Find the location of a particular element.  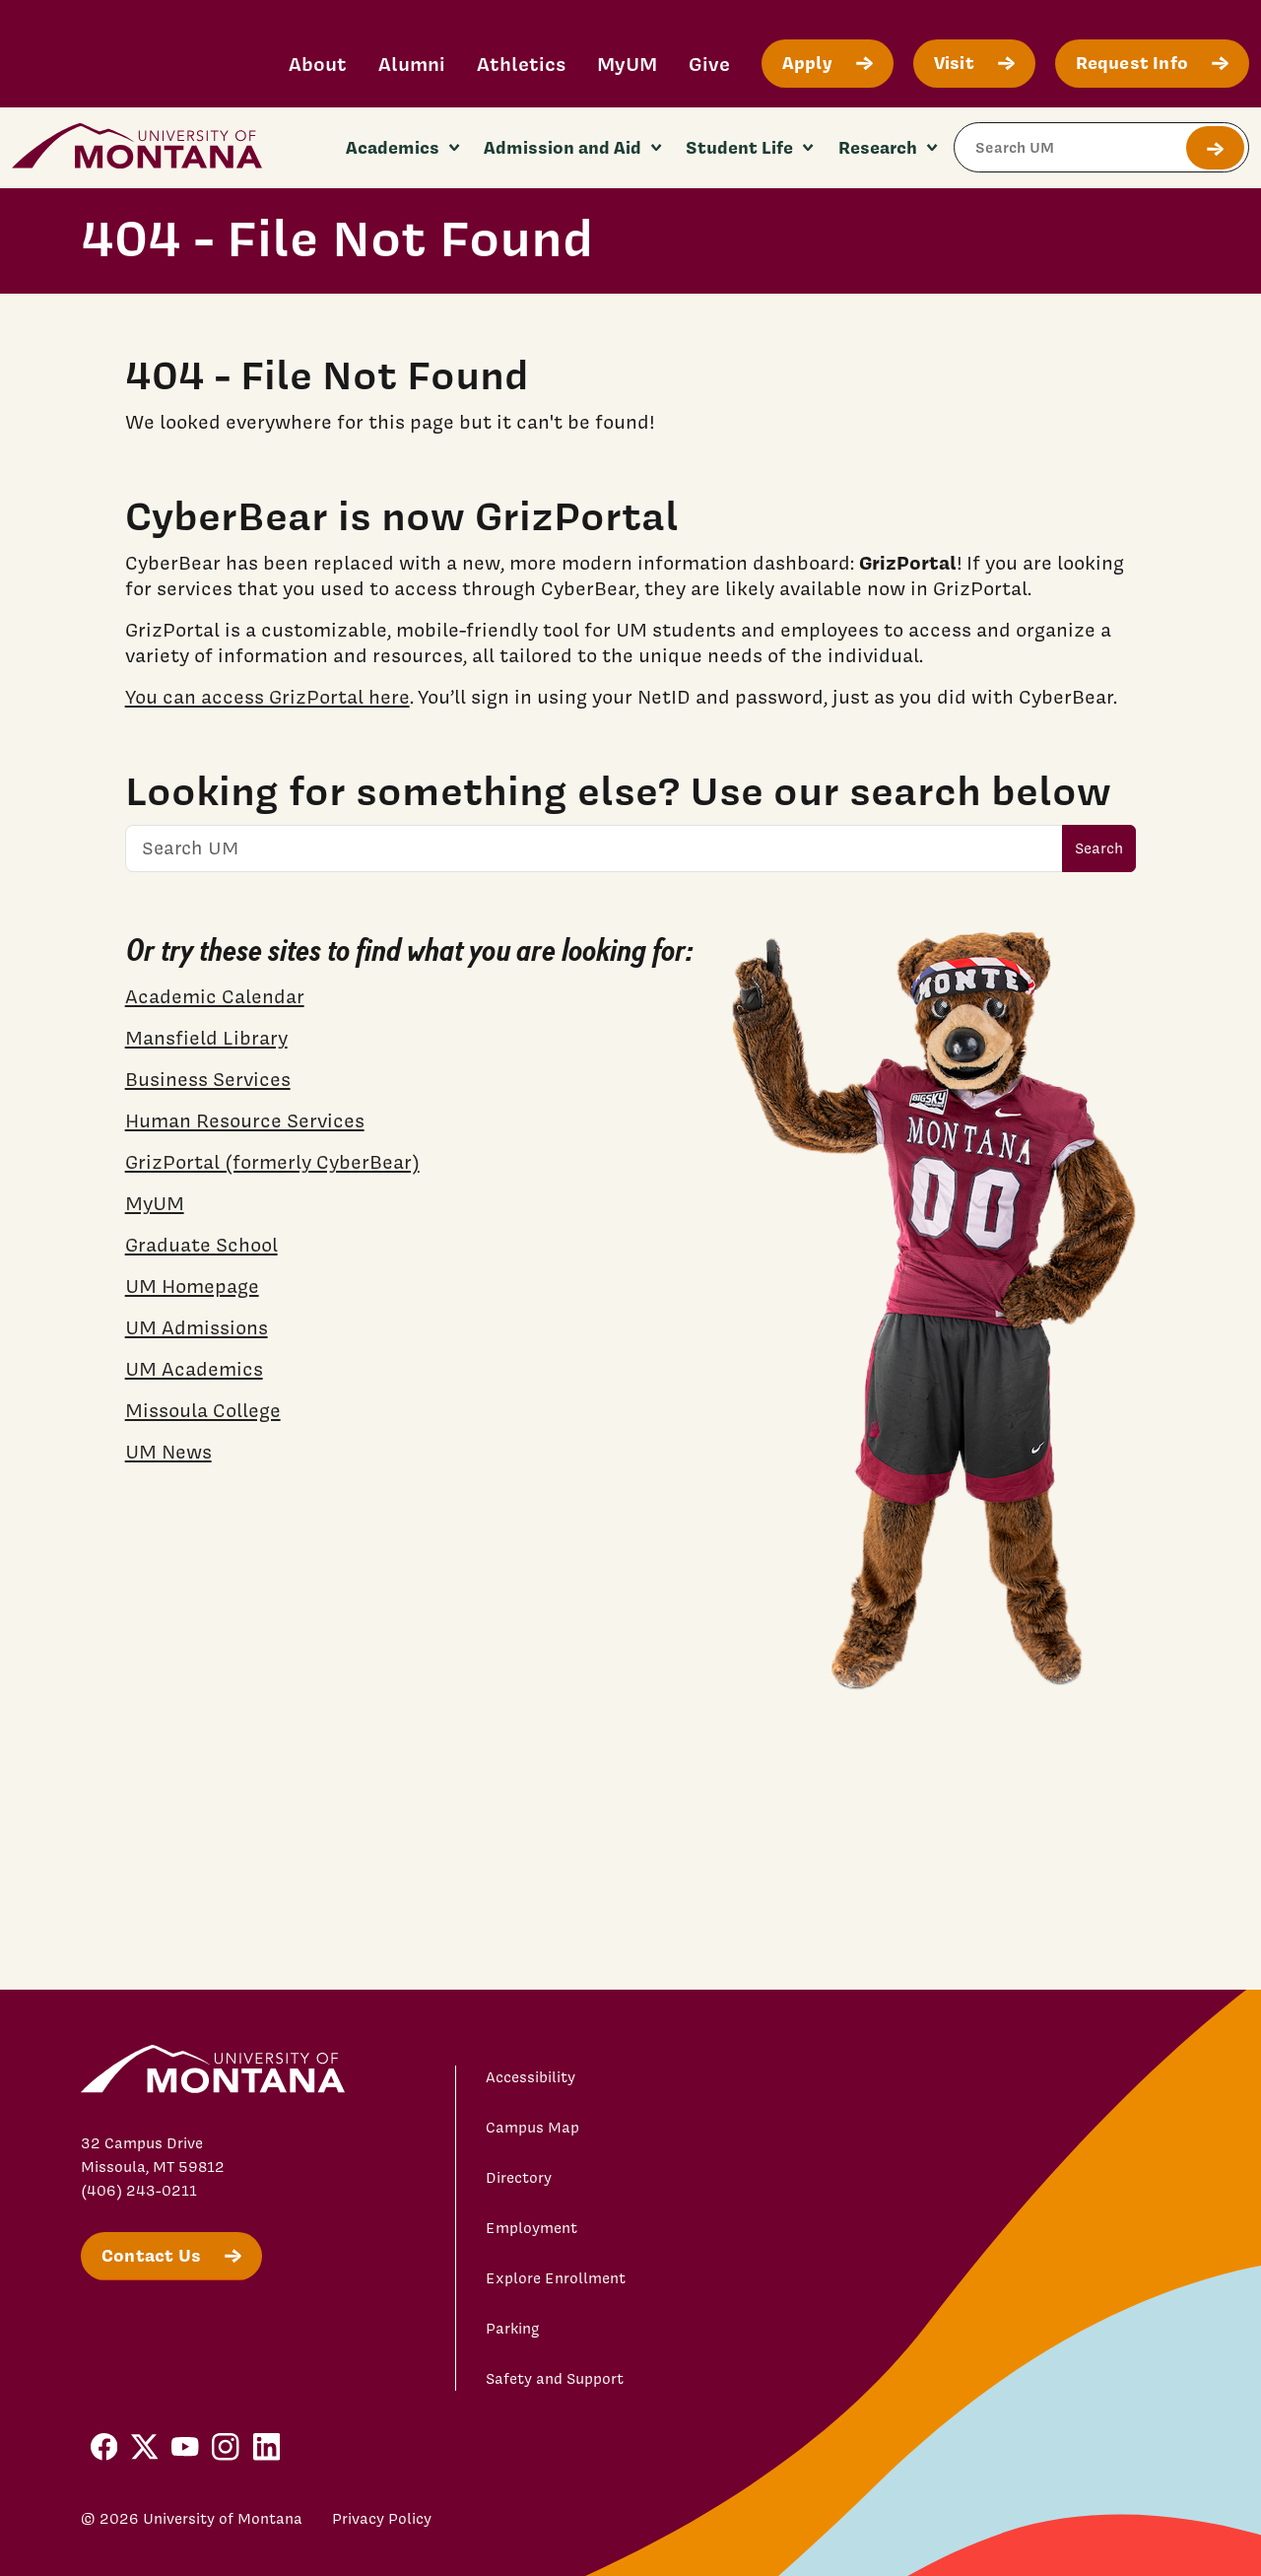

Give is located at coordinates (709, 63).